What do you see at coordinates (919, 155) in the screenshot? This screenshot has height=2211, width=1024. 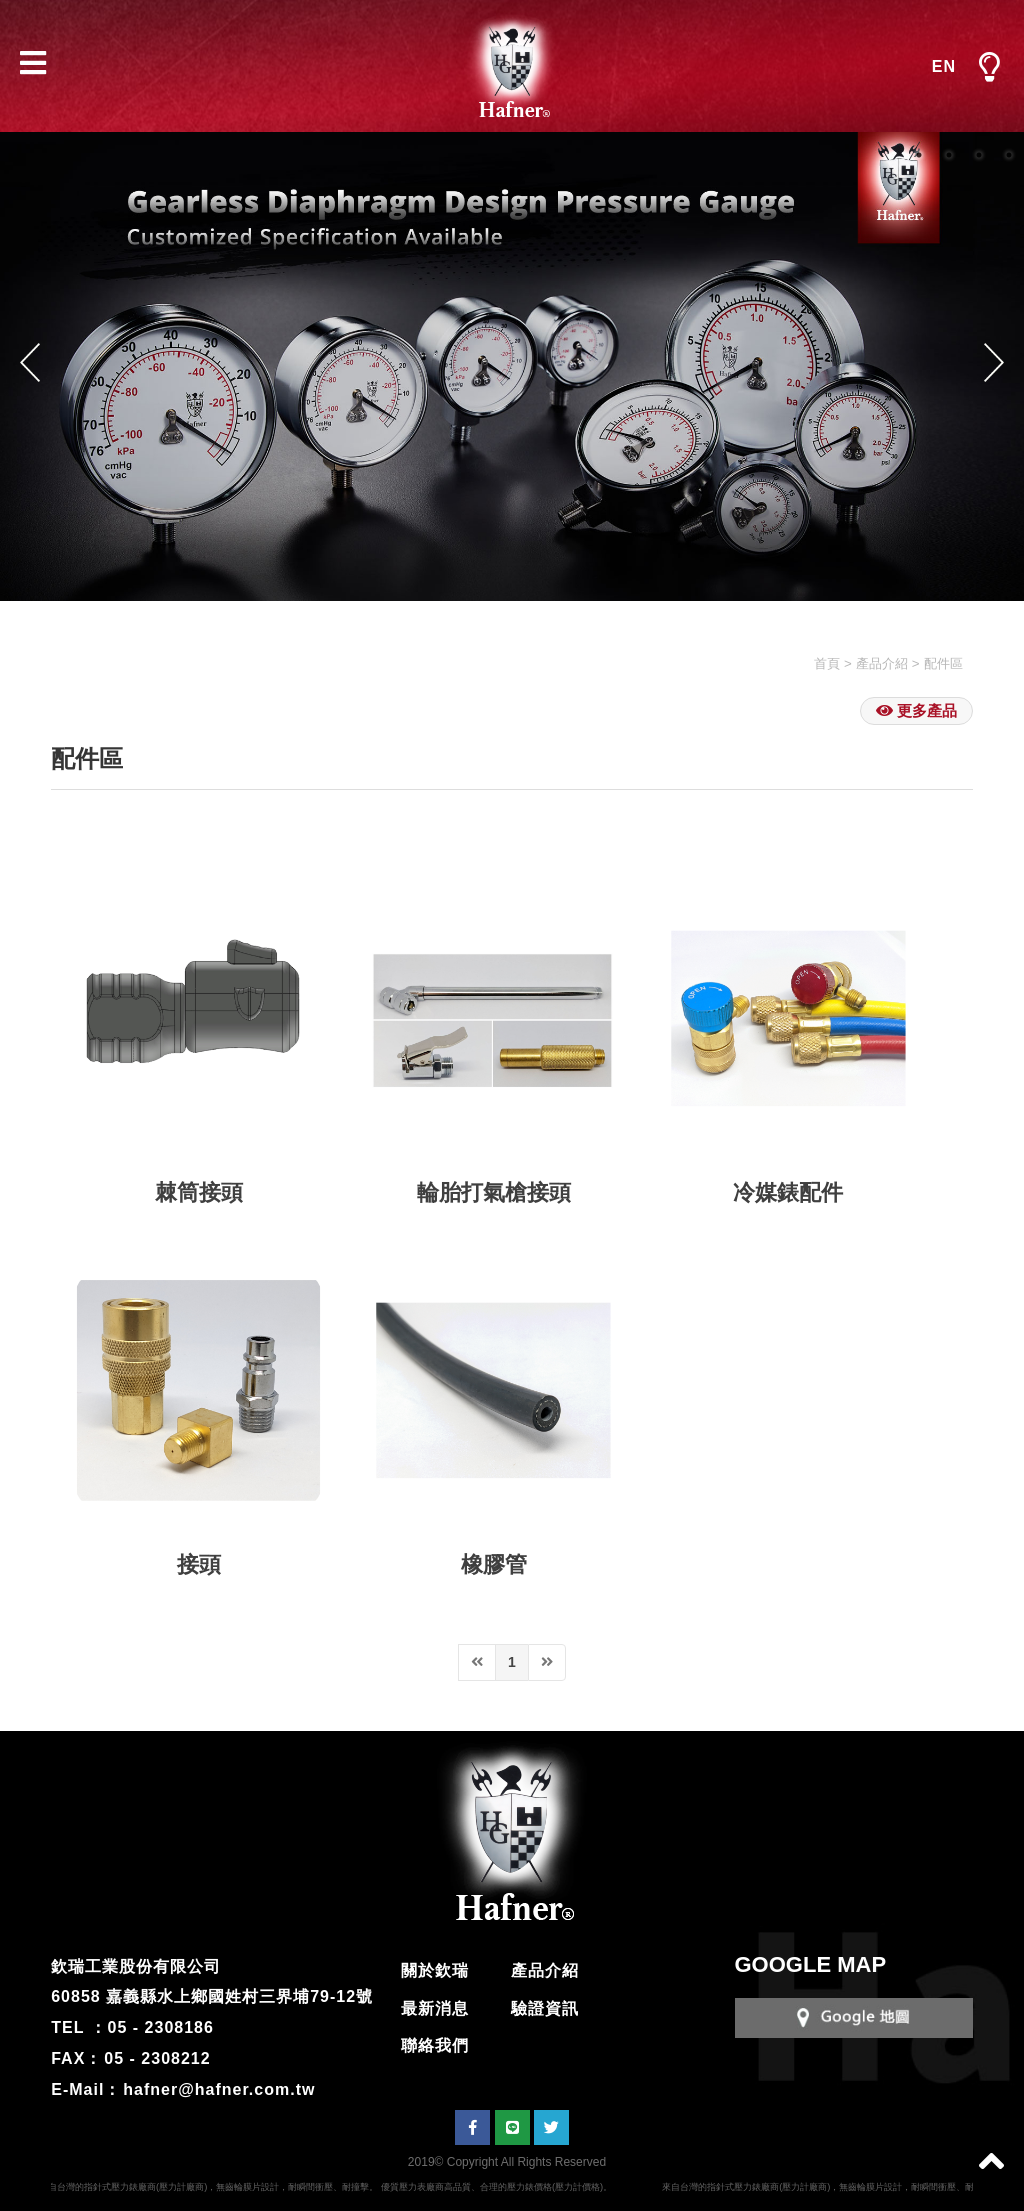 I see `1 [button]` at bounding box center [919, 155].